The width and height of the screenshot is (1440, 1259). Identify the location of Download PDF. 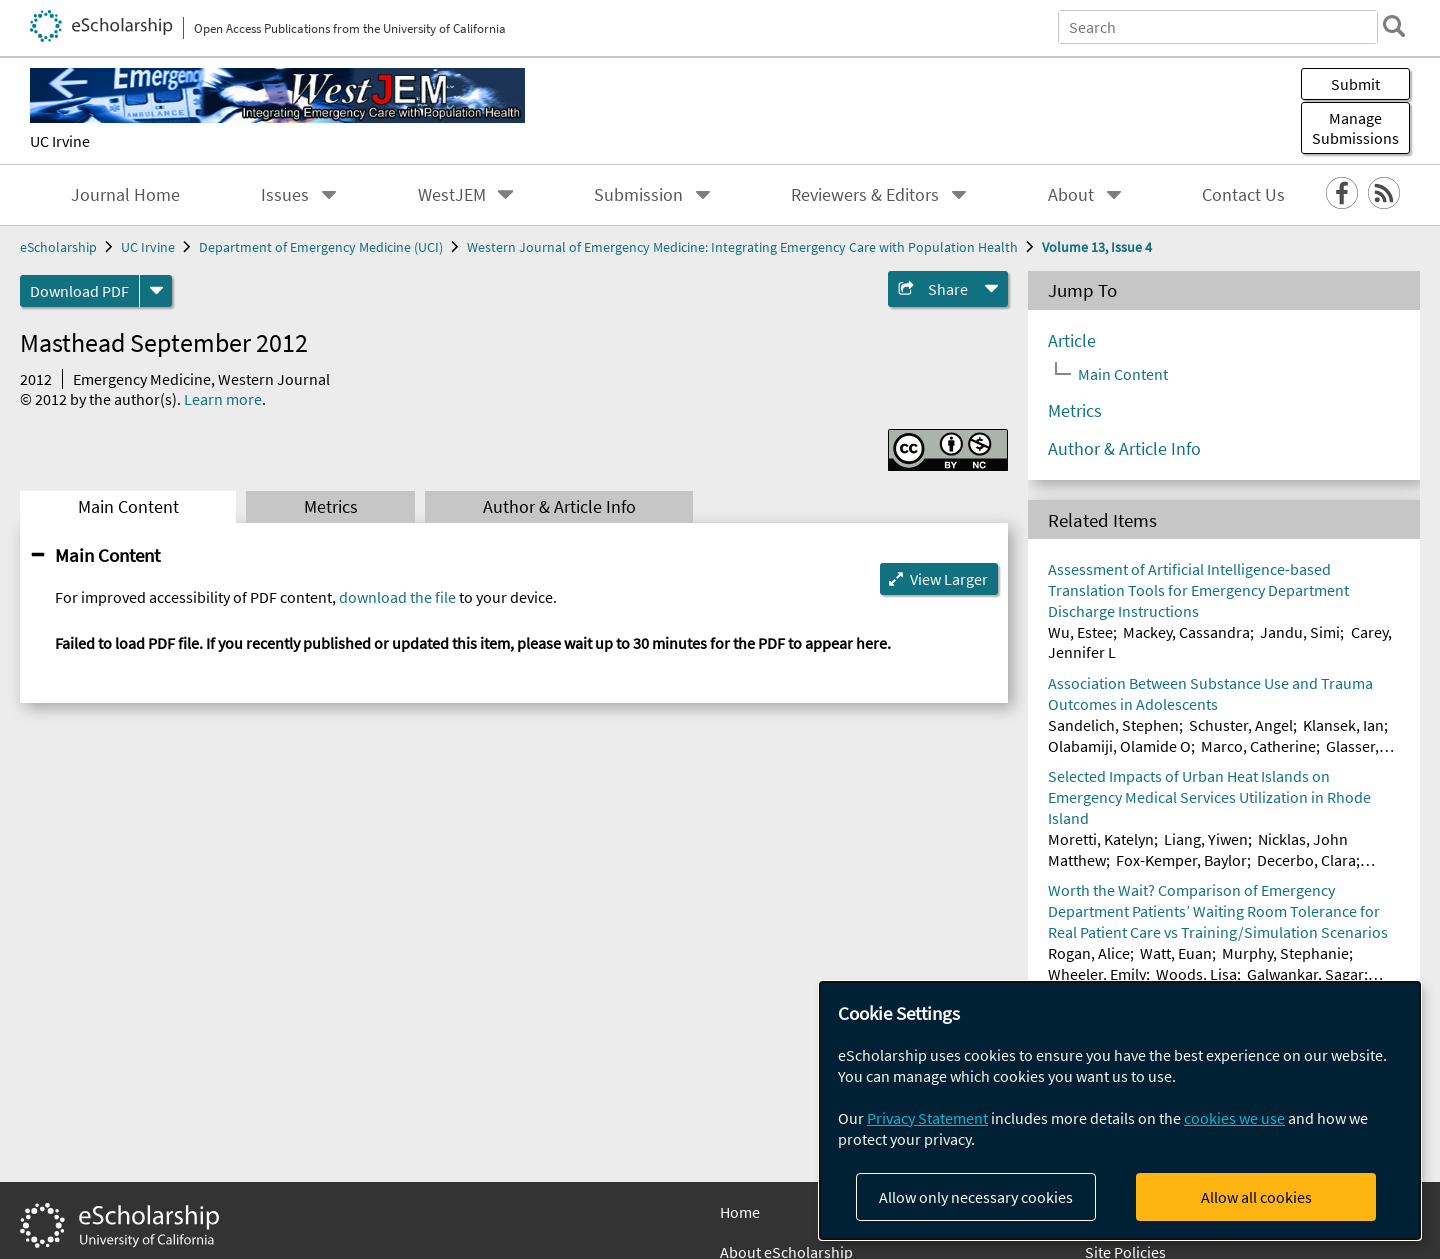
(79, 291).